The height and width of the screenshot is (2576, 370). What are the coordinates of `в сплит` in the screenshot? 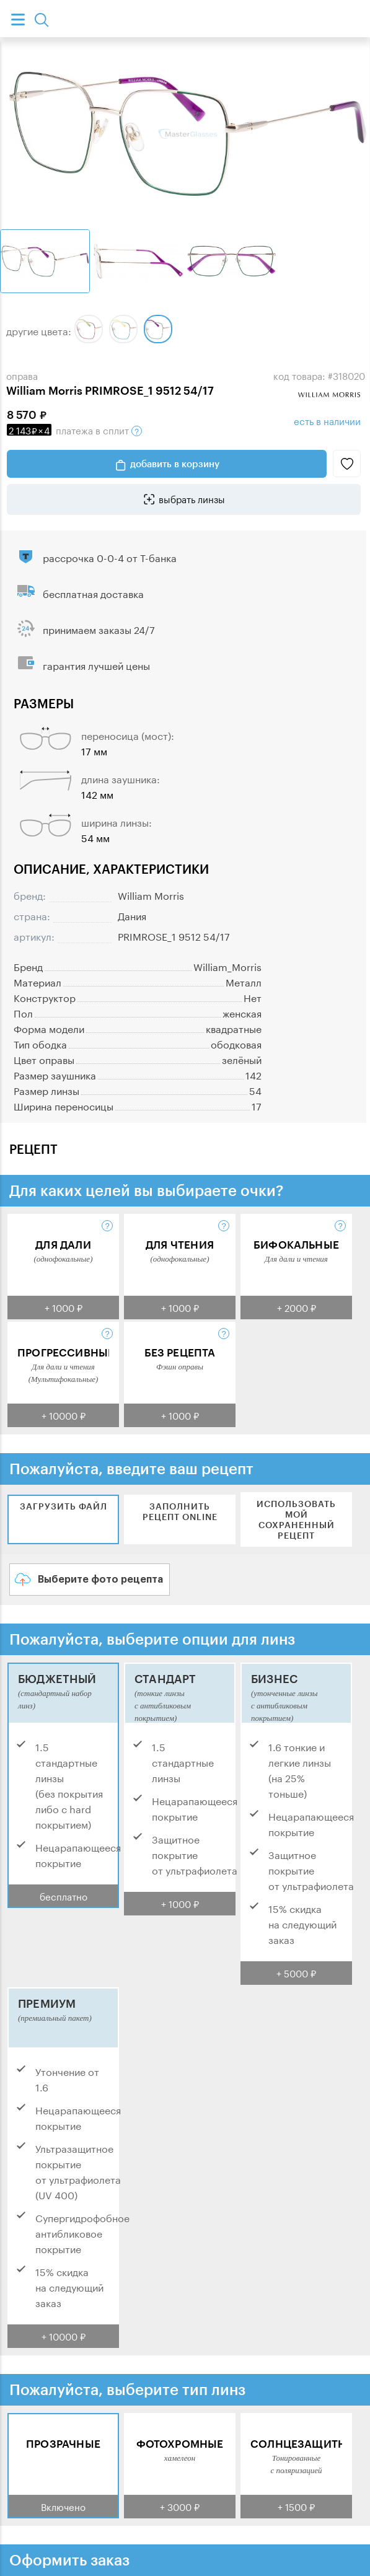 It's located at (74, 429).